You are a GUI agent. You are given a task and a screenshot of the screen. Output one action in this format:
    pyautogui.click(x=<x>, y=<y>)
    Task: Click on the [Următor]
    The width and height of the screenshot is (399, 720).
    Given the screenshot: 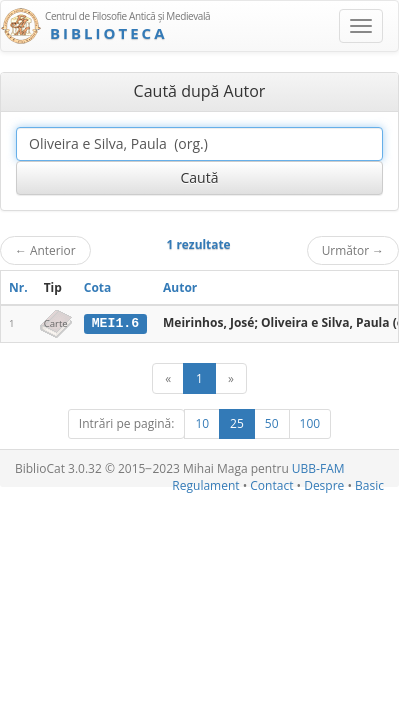 What is the action you would take?
    pyautogui.click(x=231, y=378)
    